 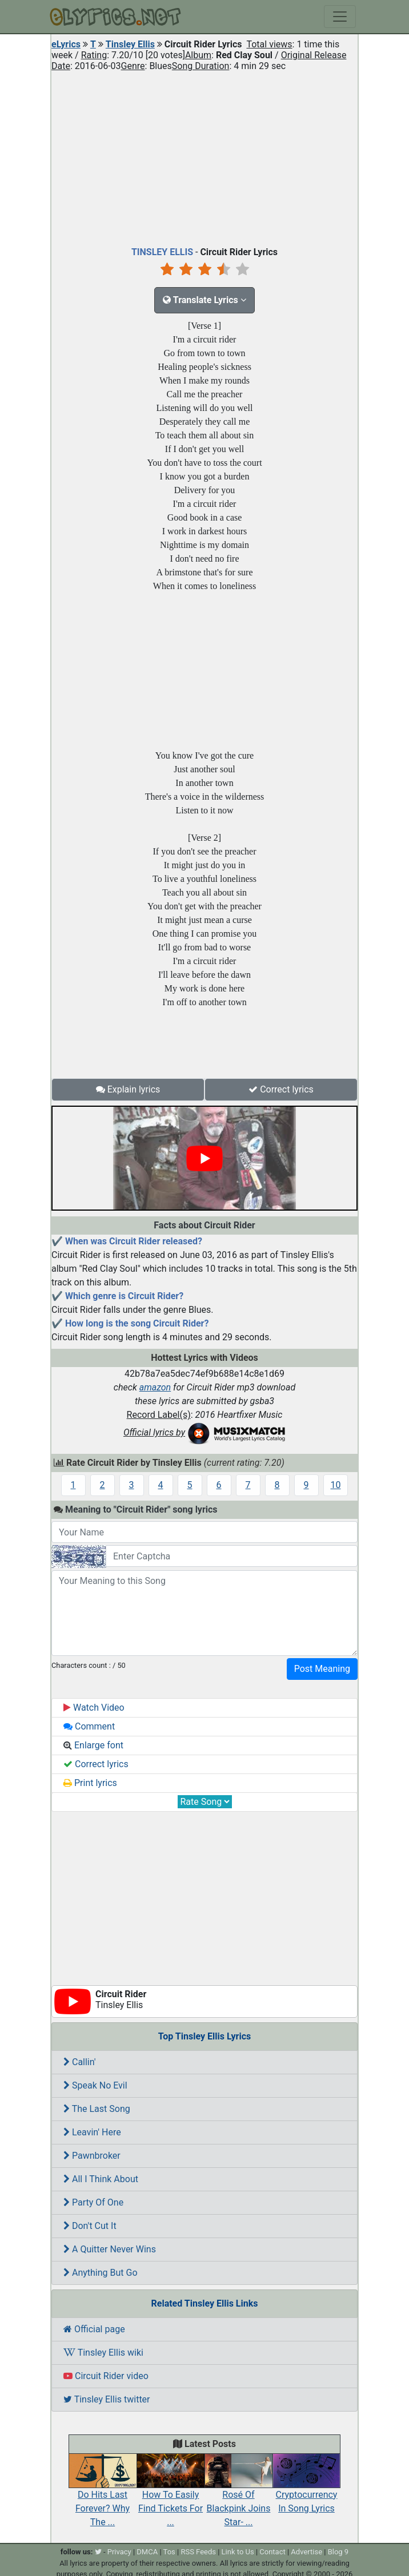 I want to click on [twitter], so click(x=98, y=2551).